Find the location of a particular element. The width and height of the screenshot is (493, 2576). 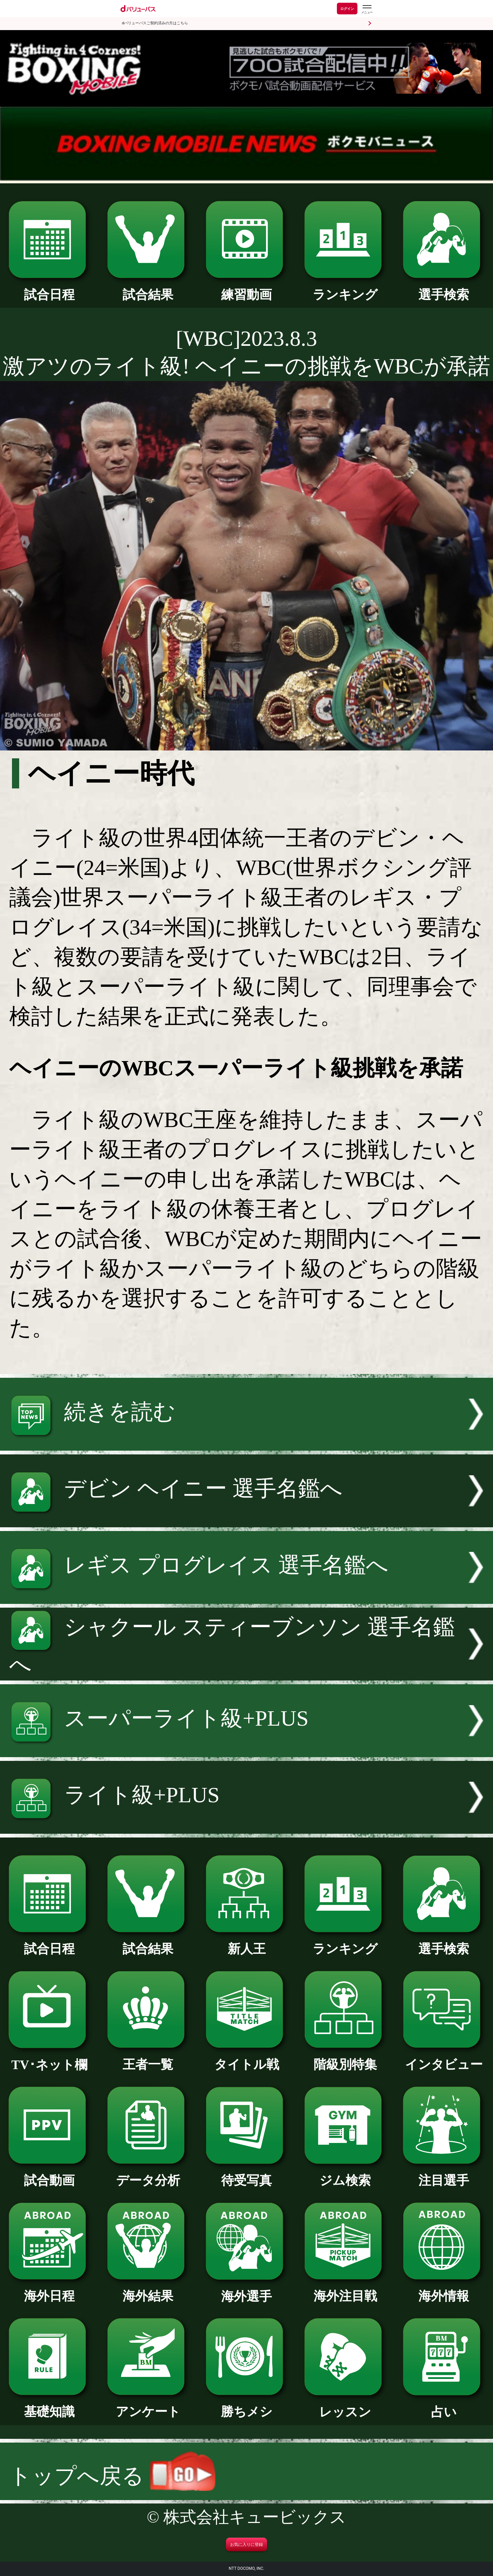

試合動画 is located at coordinates (49, 2174).